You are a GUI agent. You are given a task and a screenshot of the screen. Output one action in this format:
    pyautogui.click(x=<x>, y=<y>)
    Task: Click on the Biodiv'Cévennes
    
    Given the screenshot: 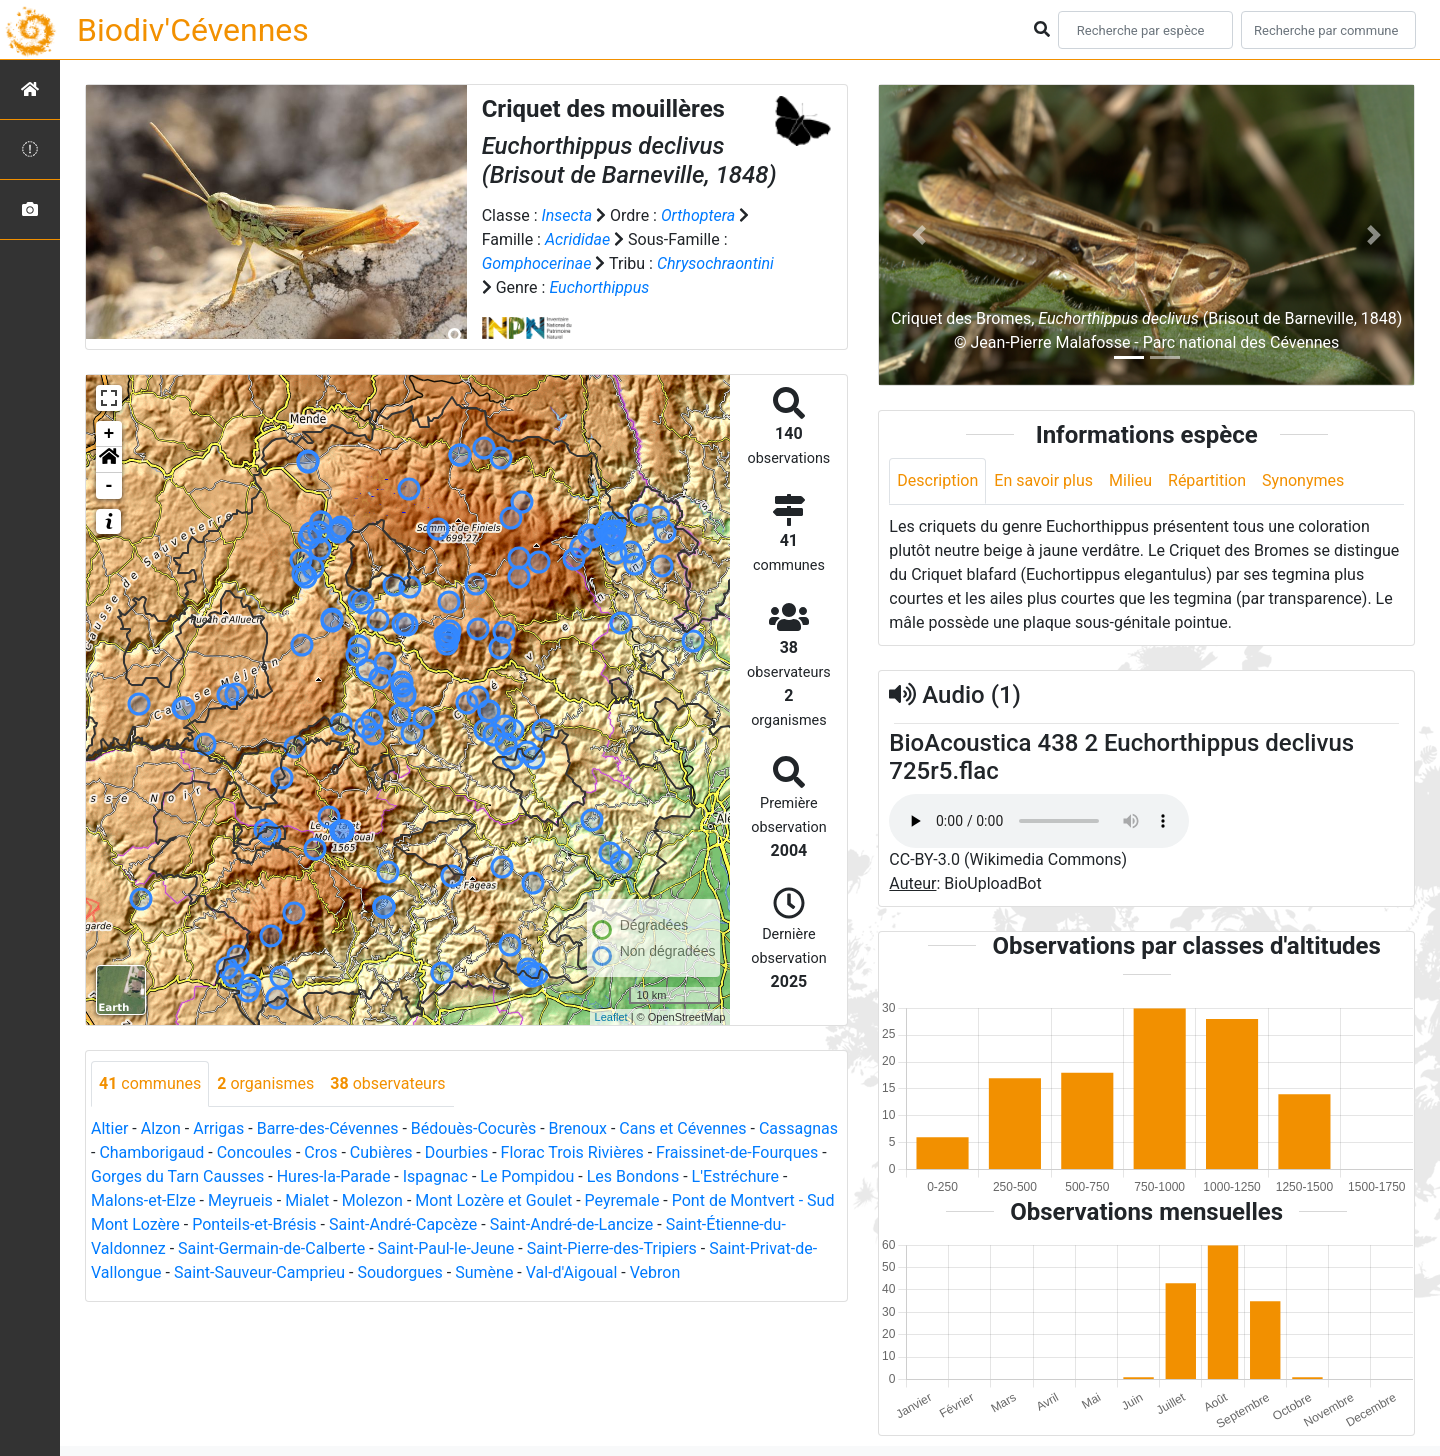 What is the action you would take?
    pyautogui.click(x=193, y=30)
    